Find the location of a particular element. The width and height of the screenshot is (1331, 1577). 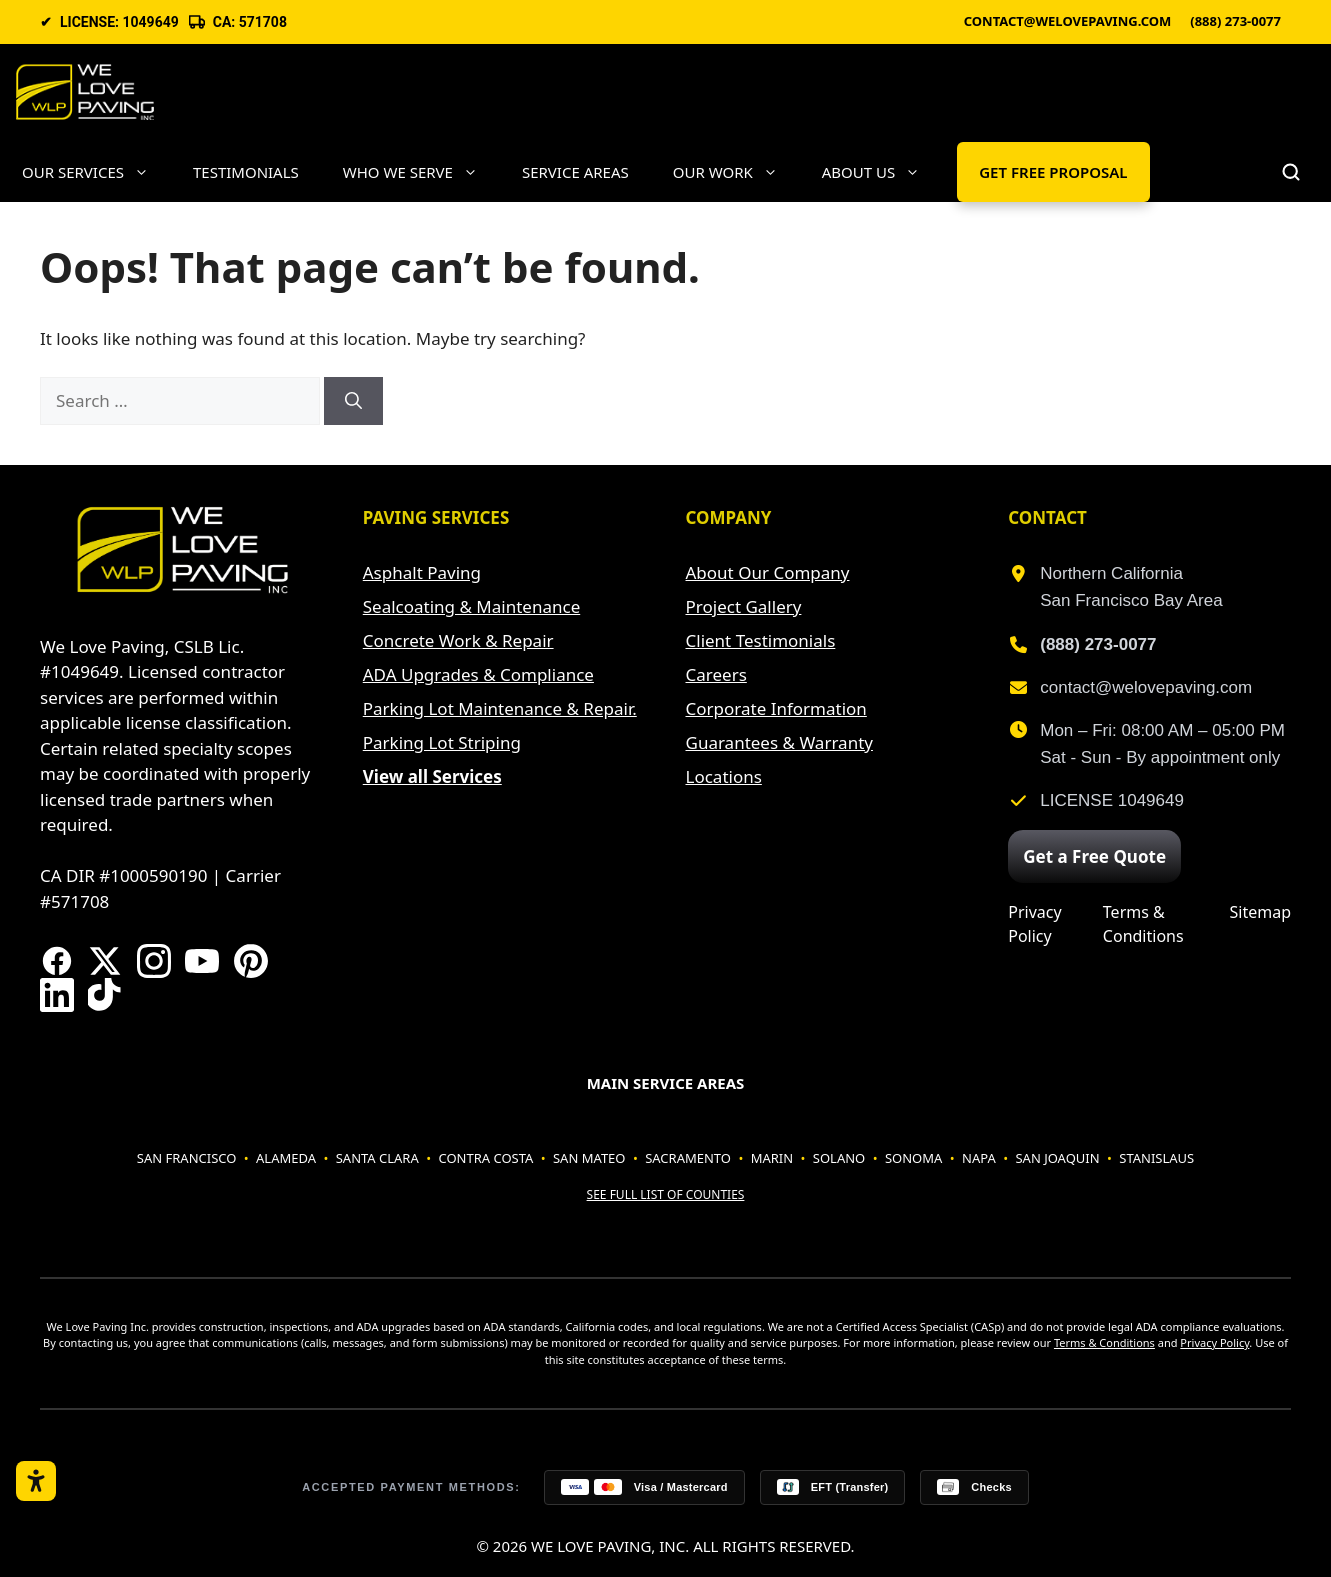

Parking Lot Maintenance & Repair. is located at coordinates (500, 708).